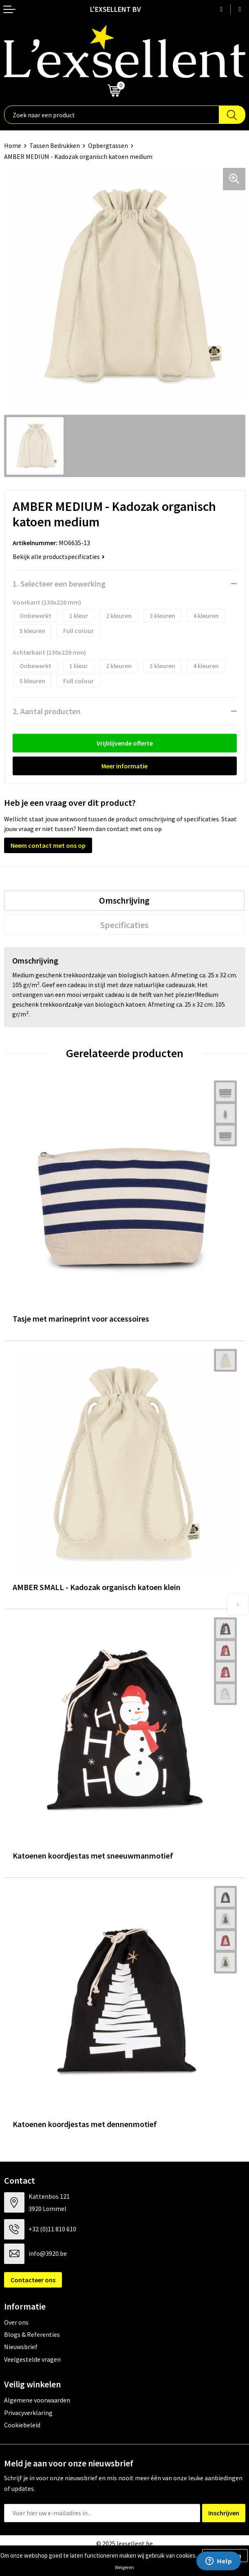 Image resolution: width=249 pixels, height=2576 pixels. I want to click on Bekijk alle productspecificaties, so click(59, 556).